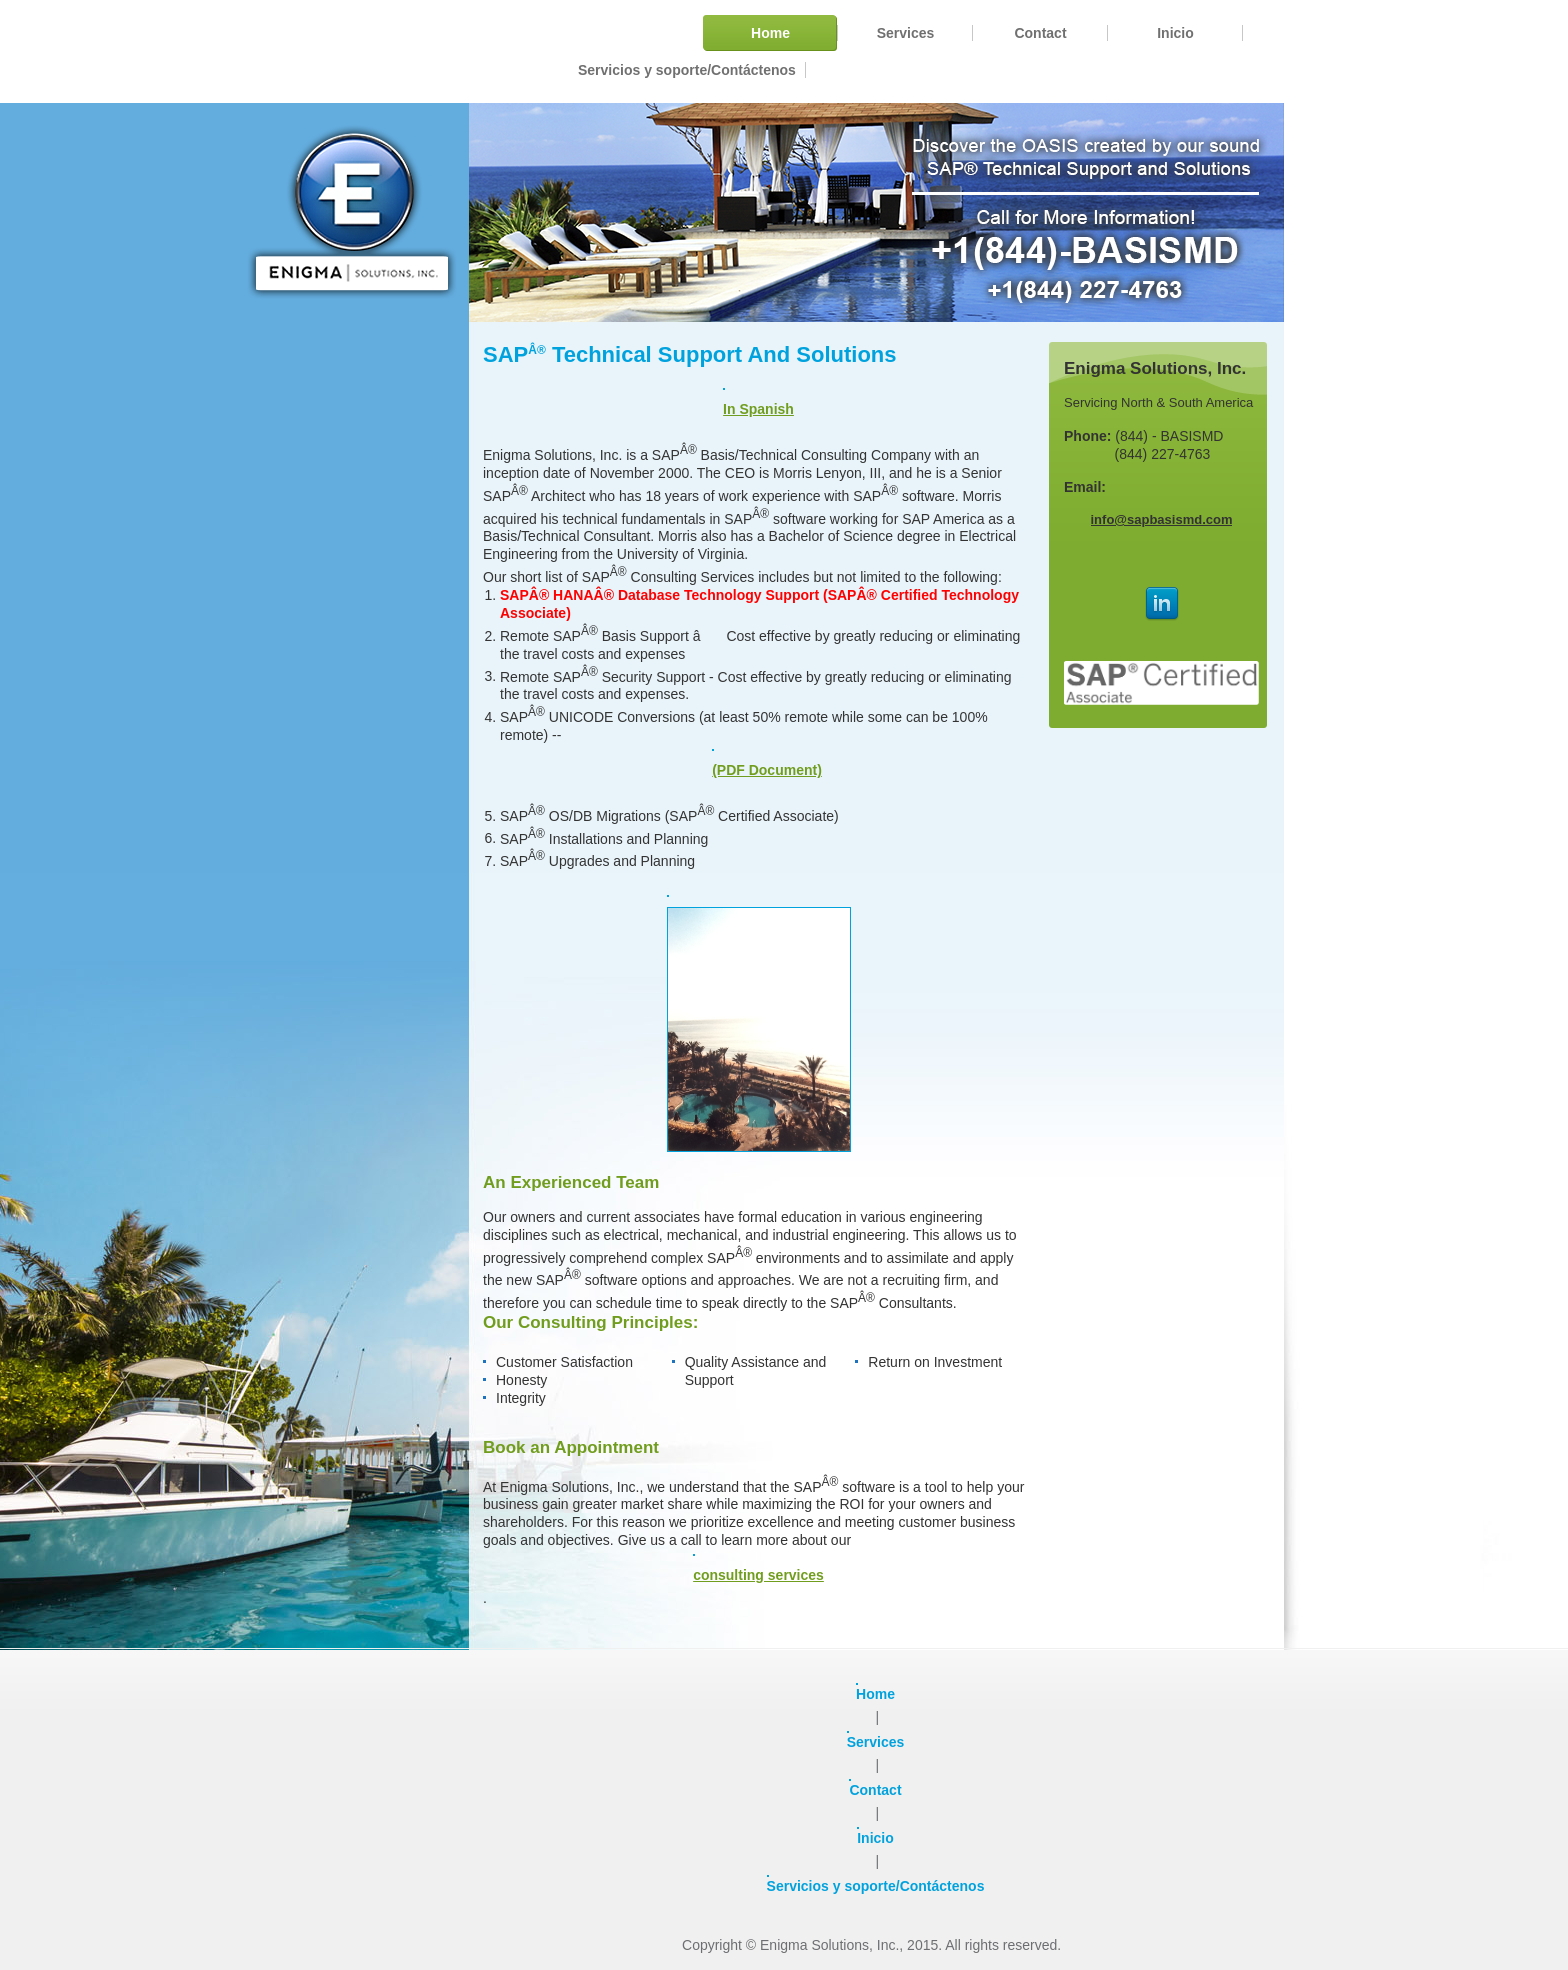 The width and height of the screenshot is (1568, 1970). Describe the element at coordinates (876, 1740) in the screenshot. I see `Services` at that location.